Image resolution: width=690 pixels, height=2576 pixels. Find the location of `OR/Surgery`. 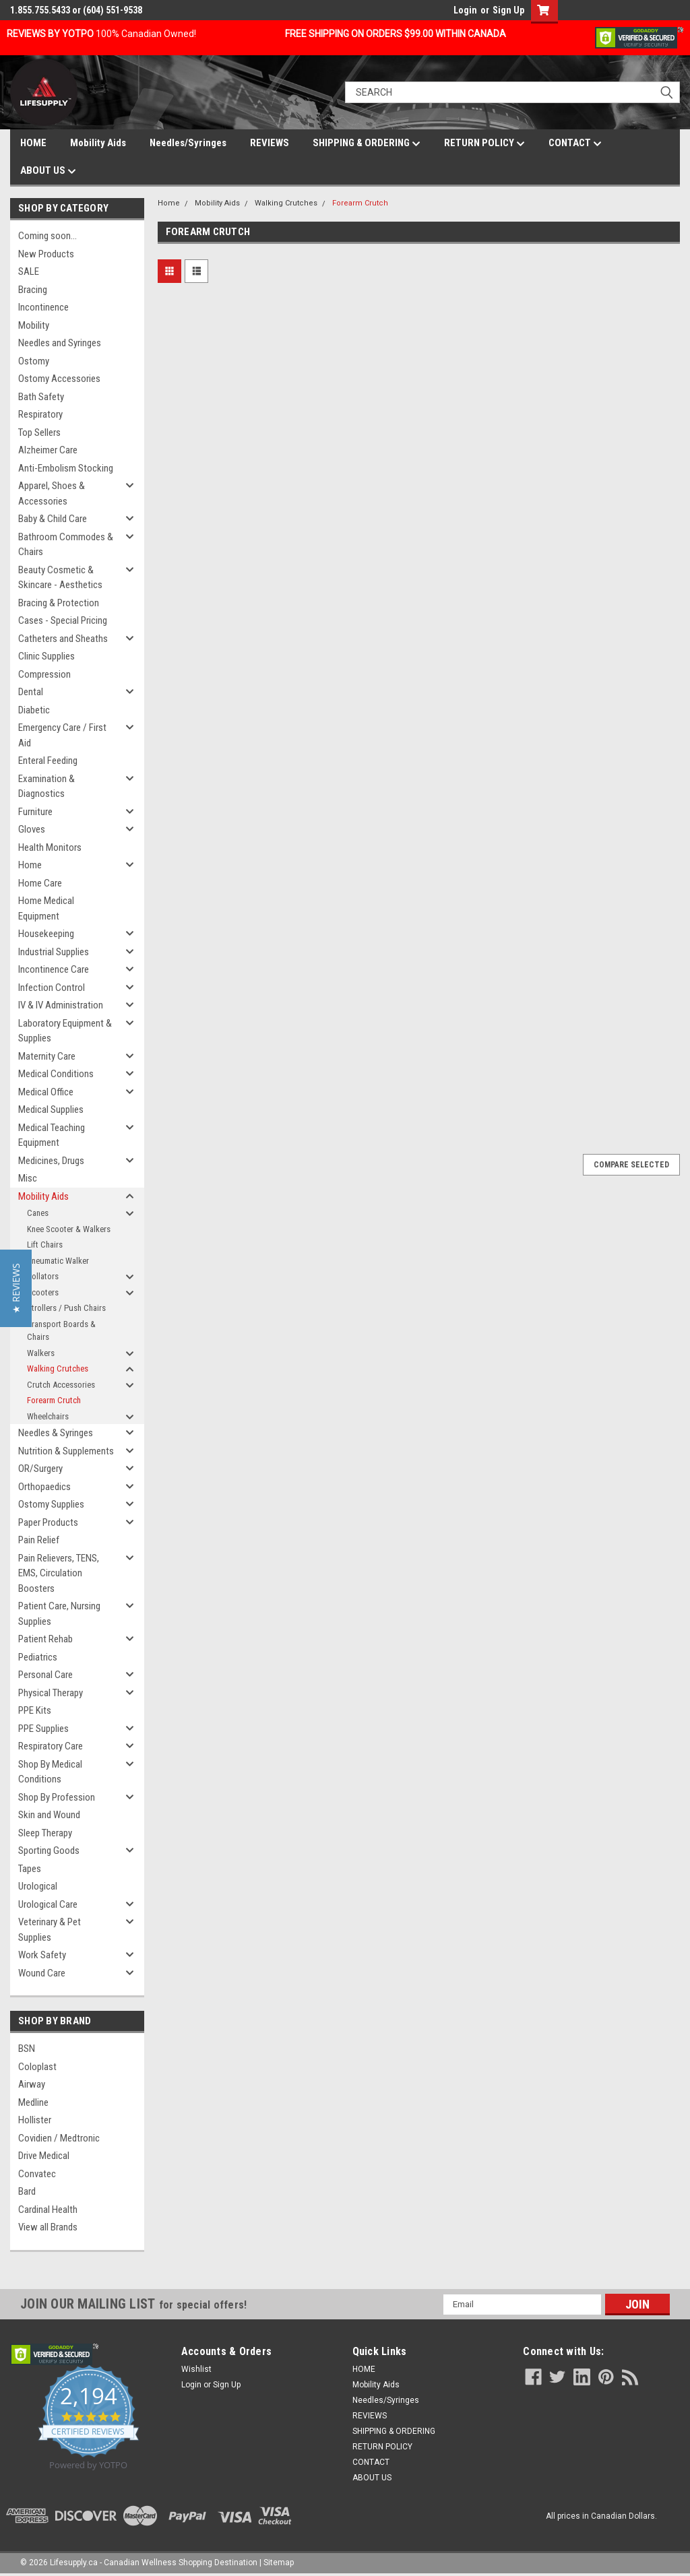

OR/Surgery is located at coordinates (40, 1468).